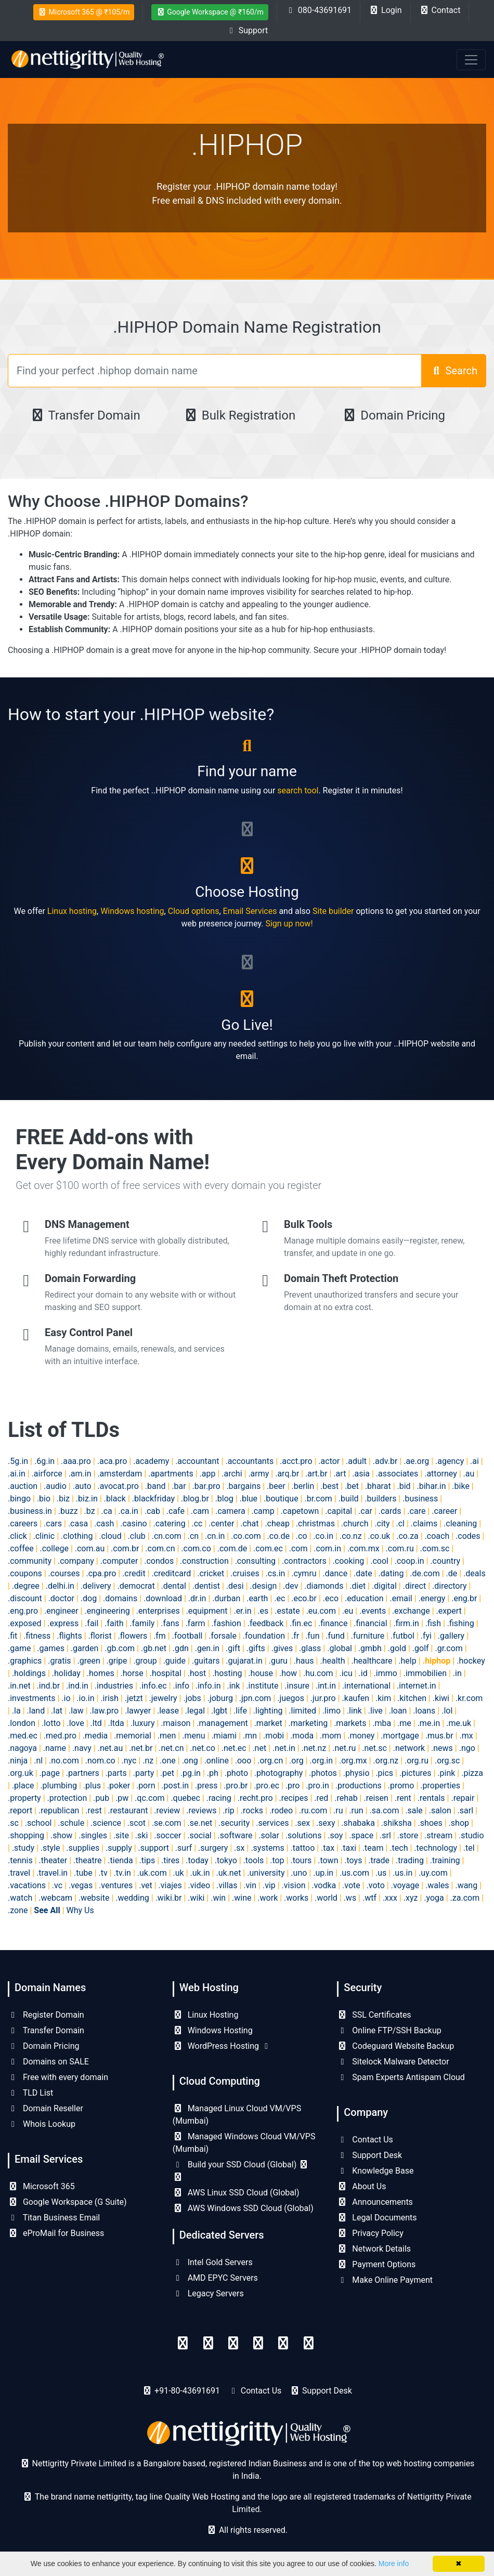 The height and width of the screenshot is (2576, 494). What do you see at coordinates (96, 1586) in the screenshot?
I see `.delivery` at bounding box center [96, 1586].